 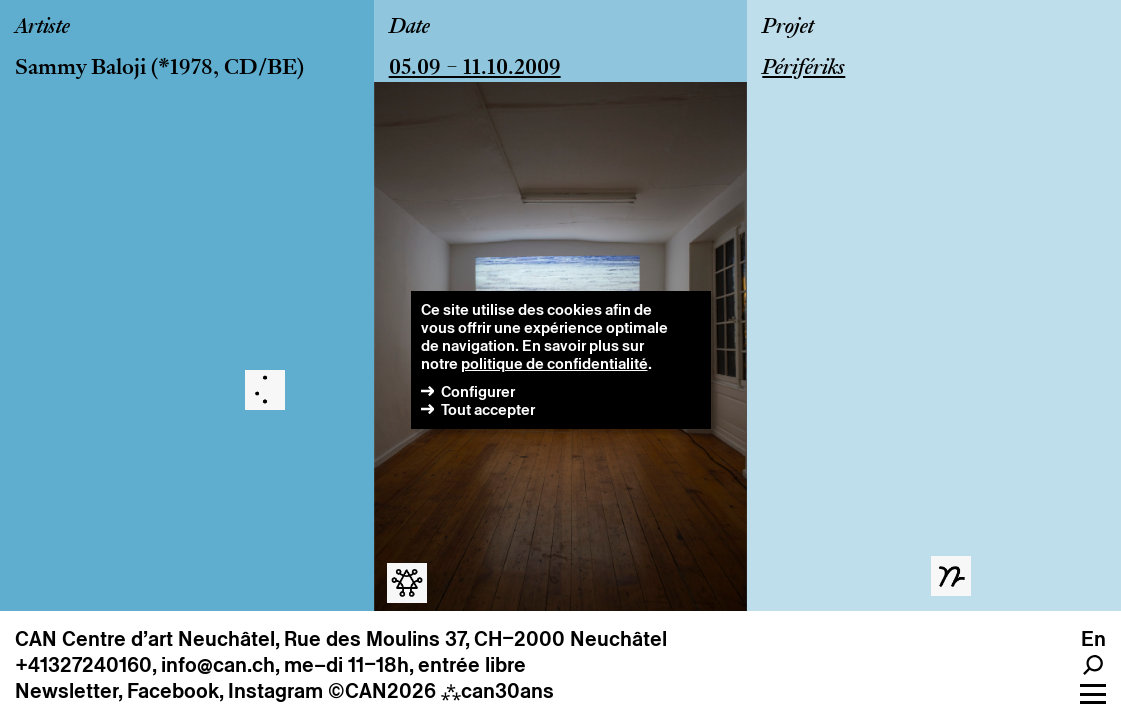 What do you see at coordinates (83, 665) in the screenshot?
I see `+41327240160` at bounding box center [83, 665].